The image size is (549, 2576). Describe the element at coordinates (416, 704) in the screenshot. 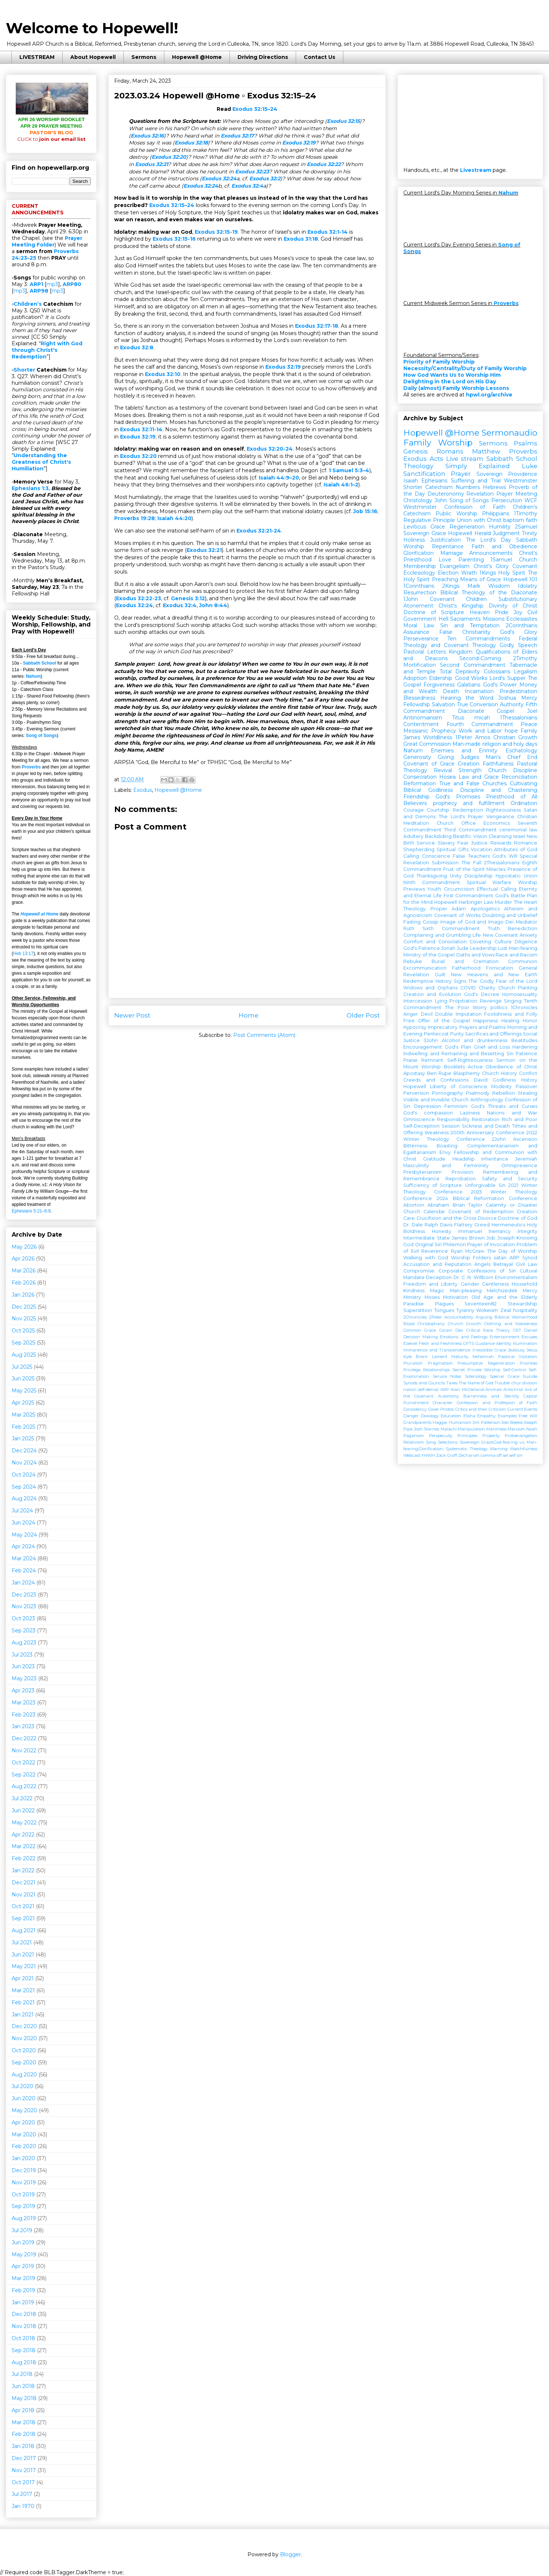

I see `Fellowship` at that location.